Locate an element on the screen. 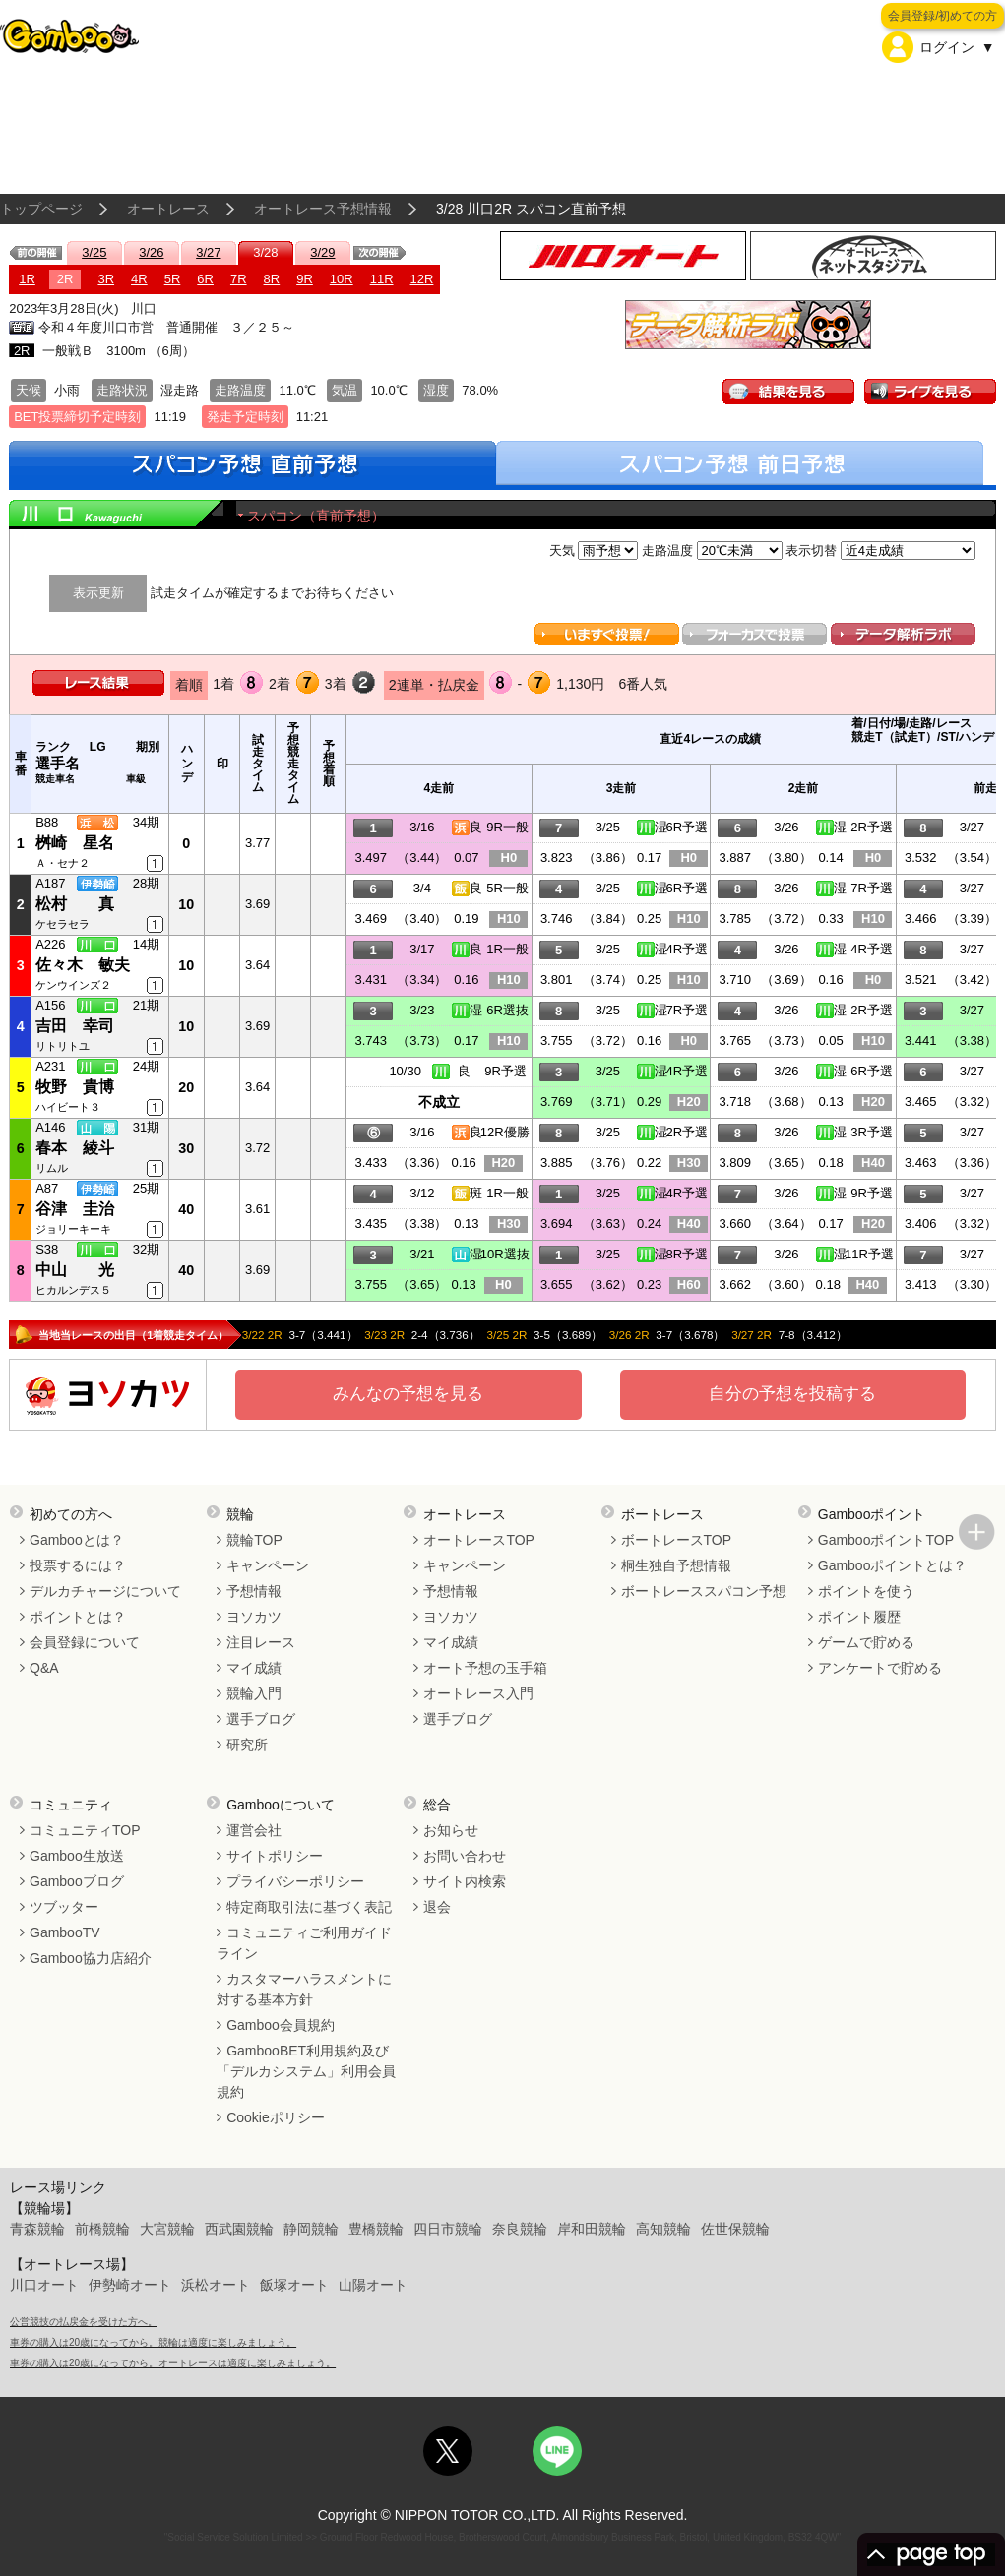 The image size is (1005, 2576). 3/27 is located at coordinates (208, 252).